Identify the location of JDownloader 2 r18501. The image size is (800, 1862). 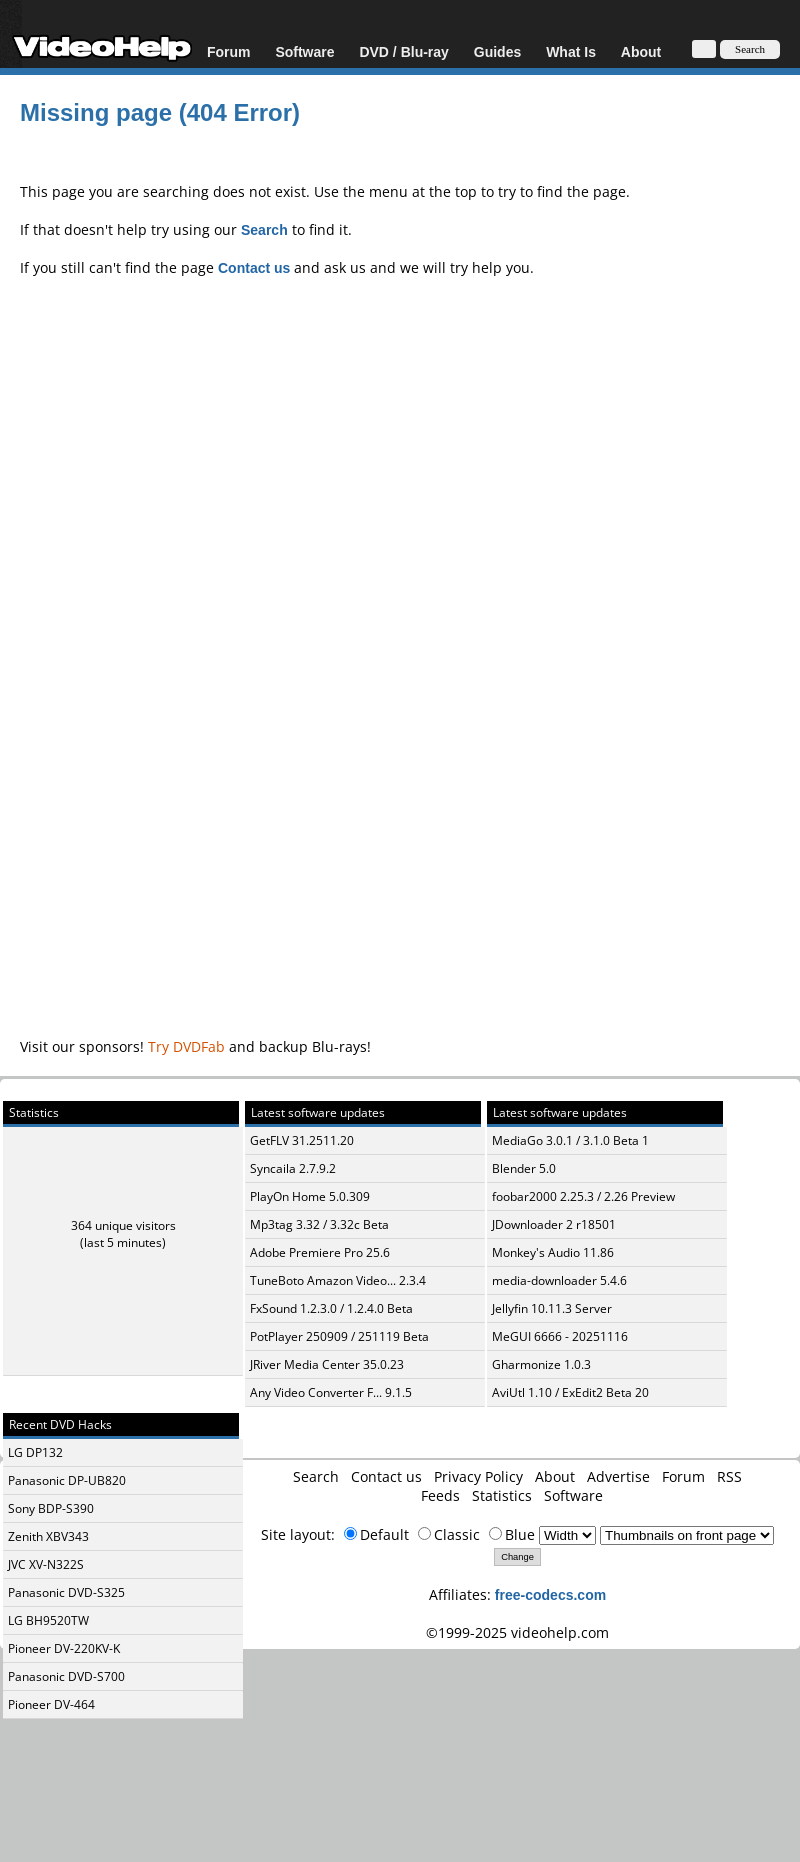
(554, 1224).